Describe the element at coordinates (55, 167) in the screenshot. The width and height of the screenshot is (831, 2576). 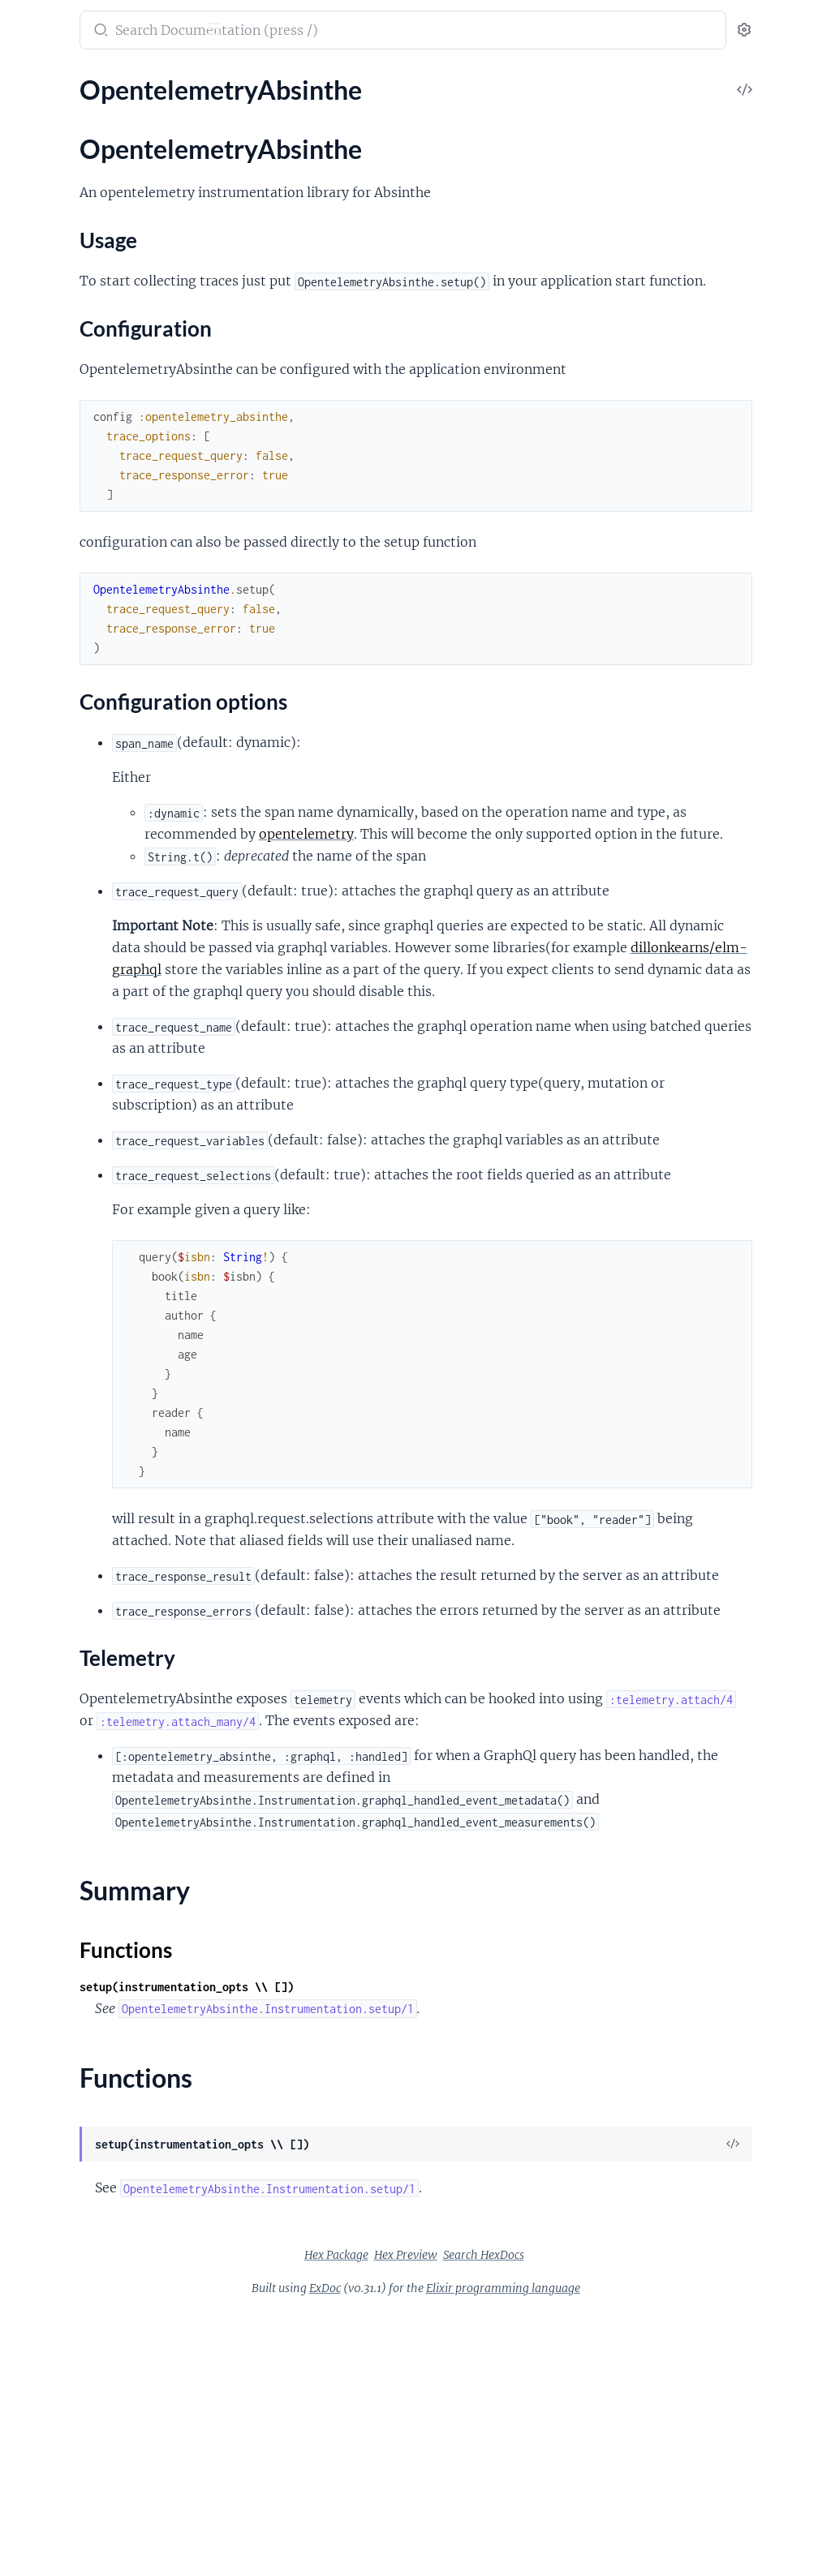
I see `Usage` at that location.